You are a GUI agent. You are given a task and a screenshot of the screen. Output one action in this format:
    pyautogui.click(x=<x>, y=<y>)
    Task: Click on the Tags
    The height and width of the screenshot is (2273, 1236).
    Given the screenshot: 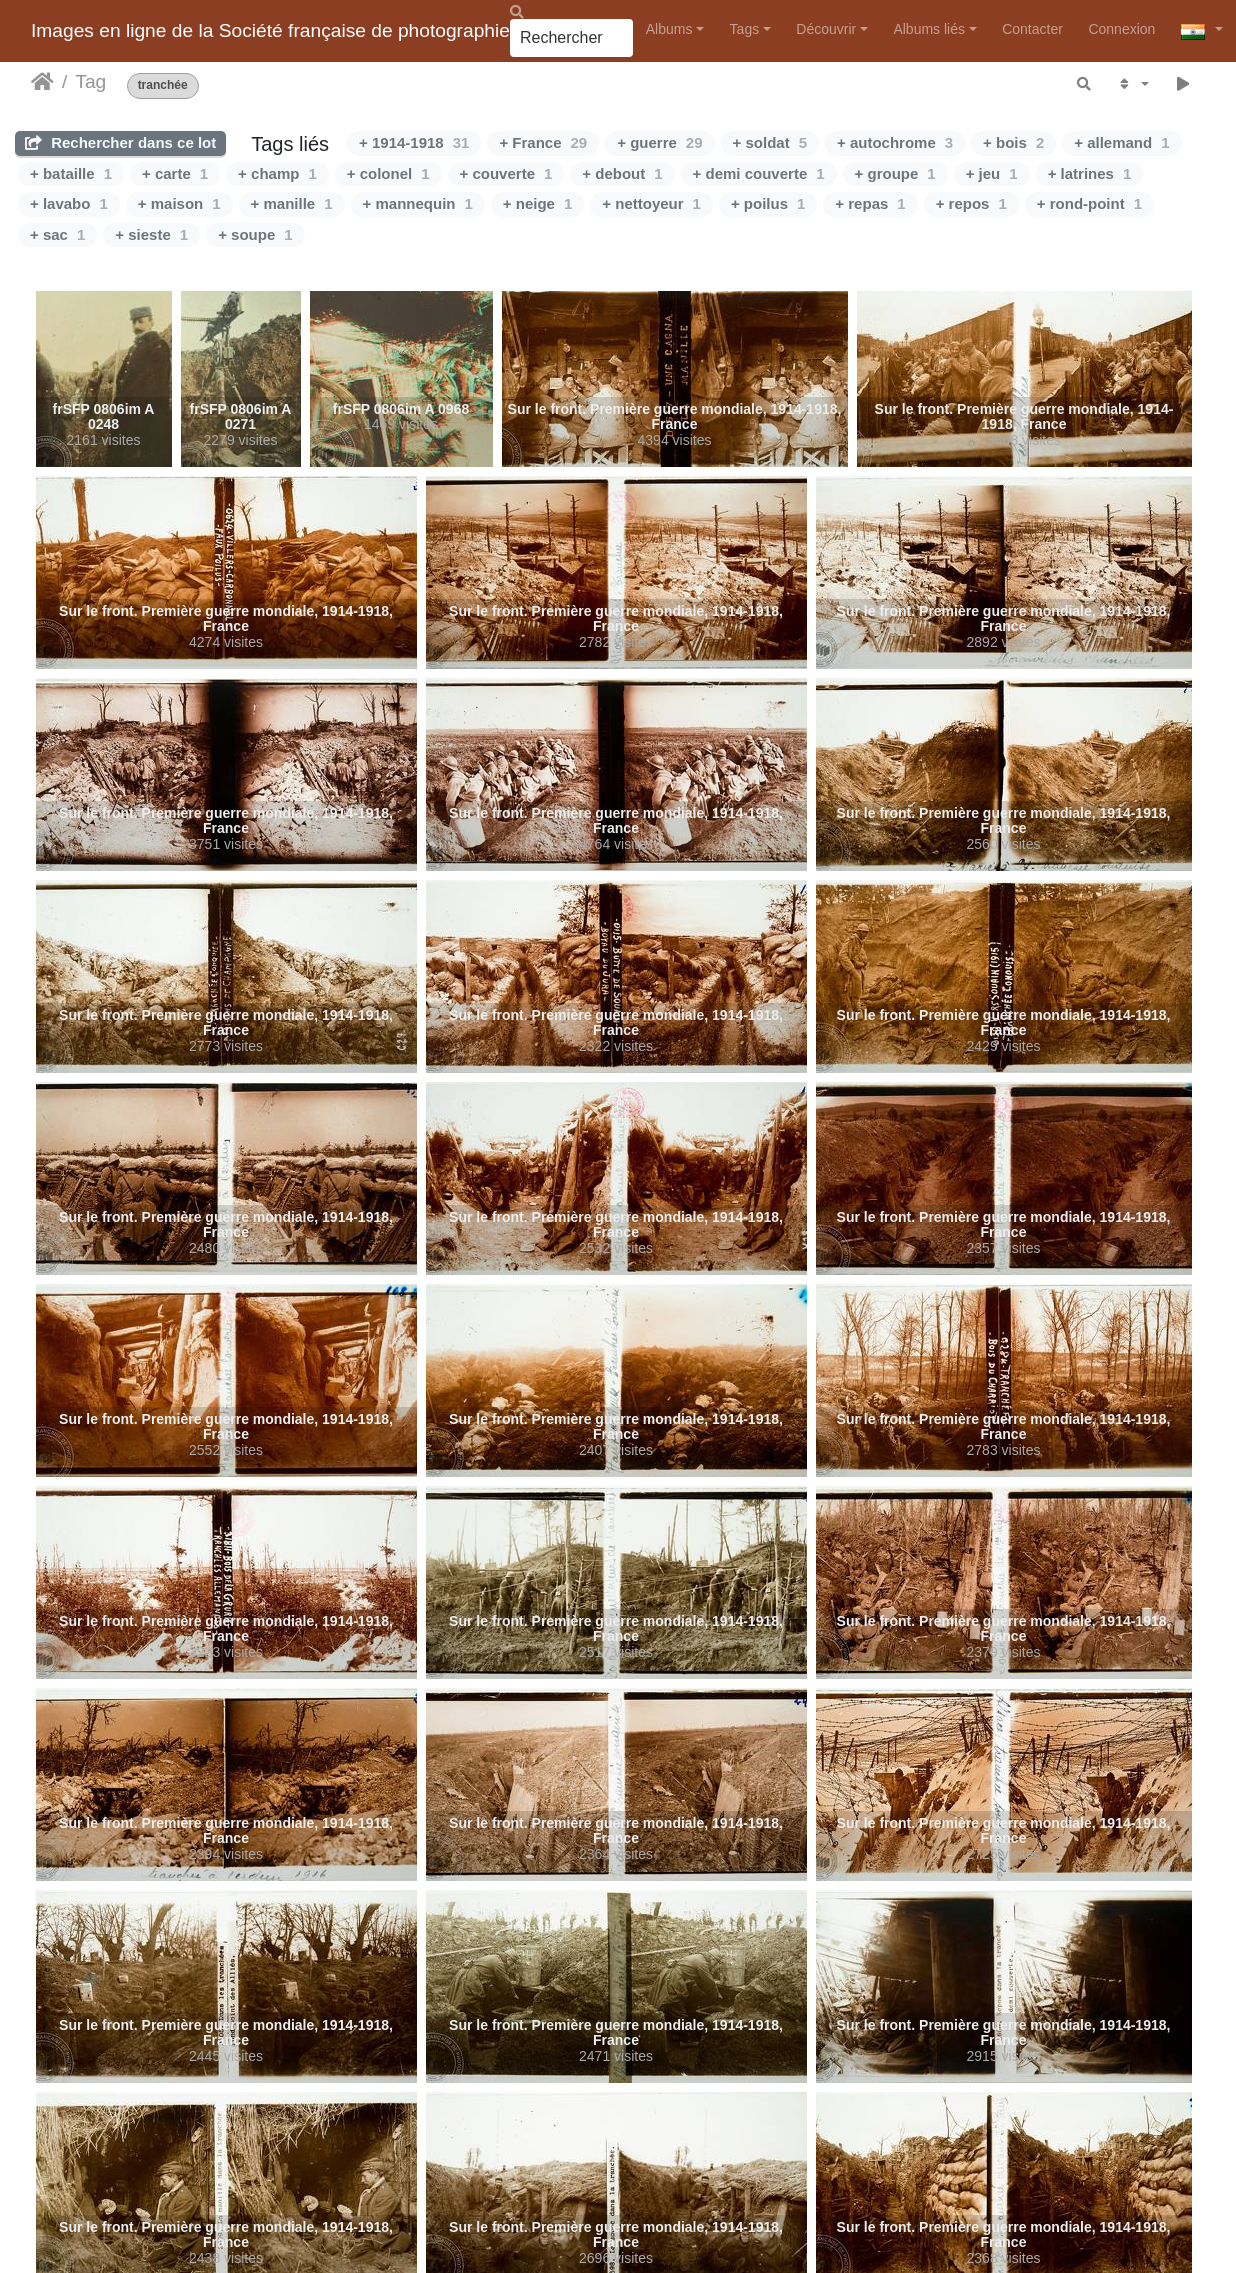 What is the action you would take?
    pyautogui.click(x=745, y=29)
    